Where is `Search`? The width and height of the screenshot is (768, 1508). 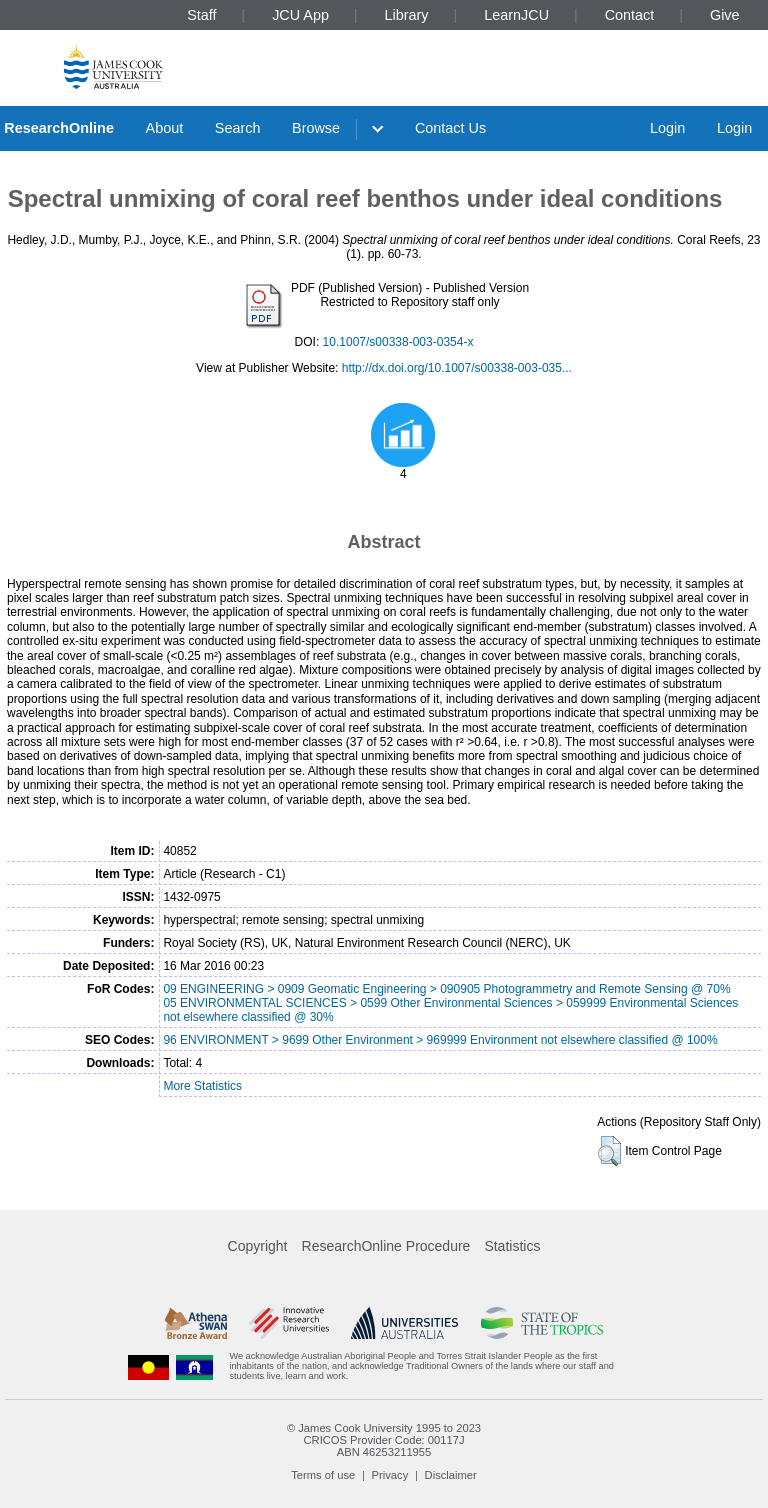 Search is located at coordinates (238, 128).